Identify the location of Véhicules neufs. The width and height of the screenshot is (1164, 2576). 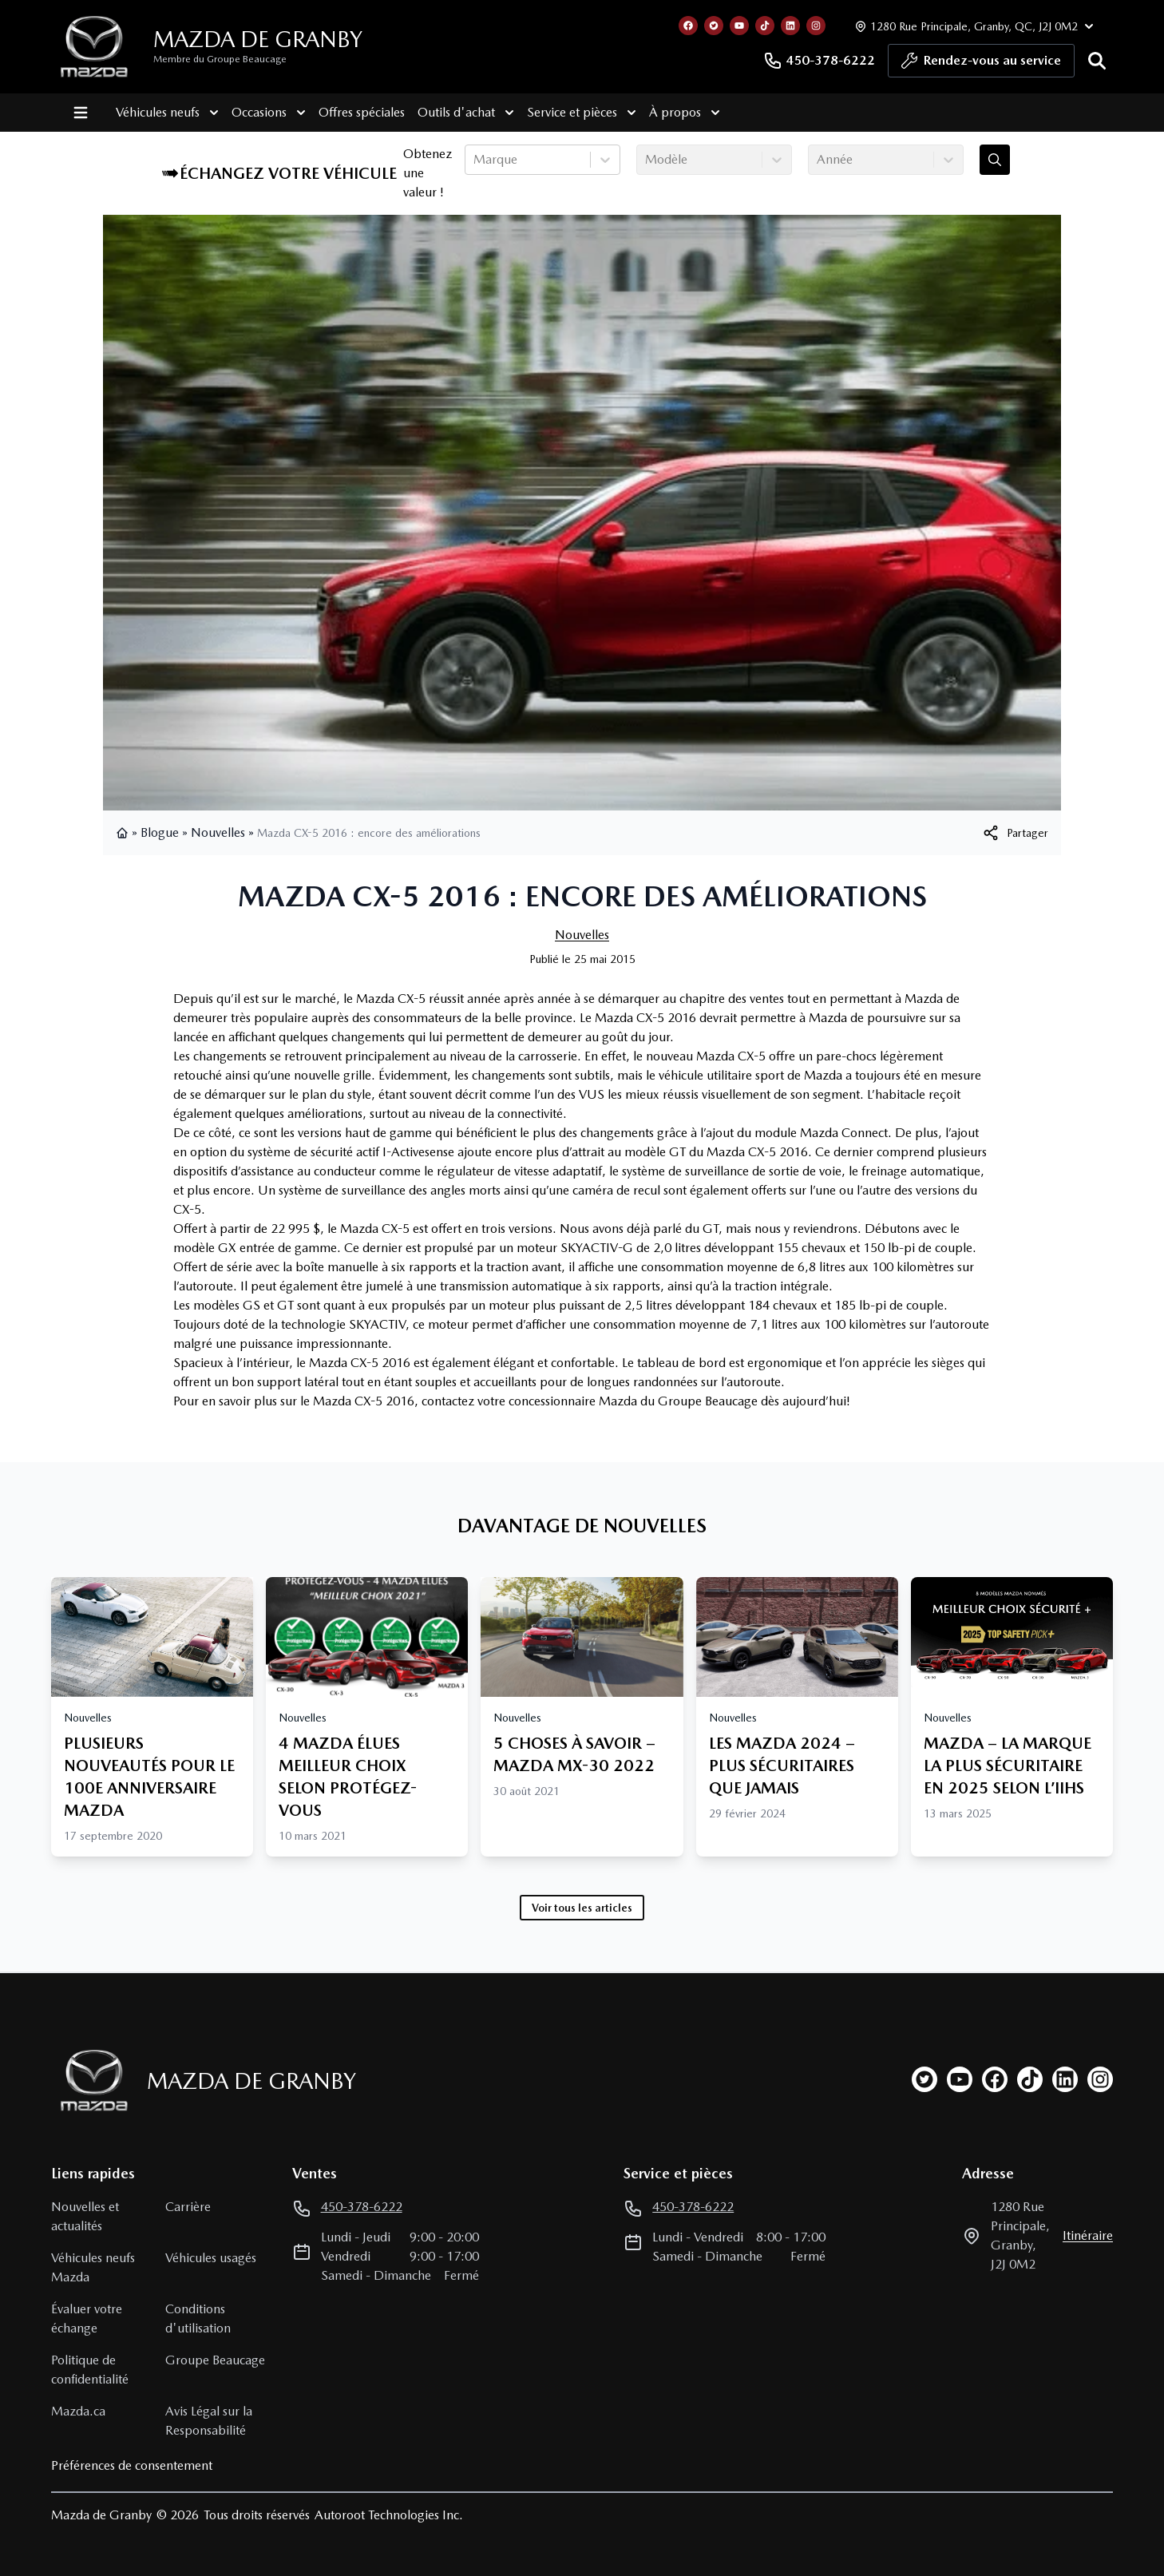
(153, 113).